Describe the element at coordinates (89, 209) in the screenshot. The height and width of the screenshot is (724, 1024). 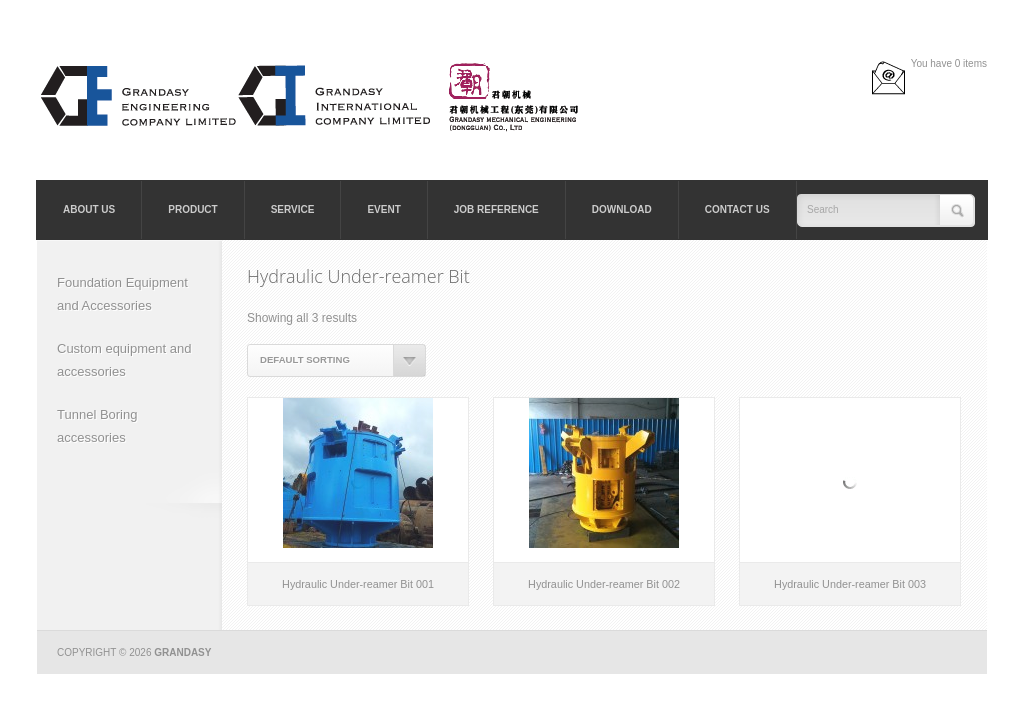
I see `About Us` at that location.